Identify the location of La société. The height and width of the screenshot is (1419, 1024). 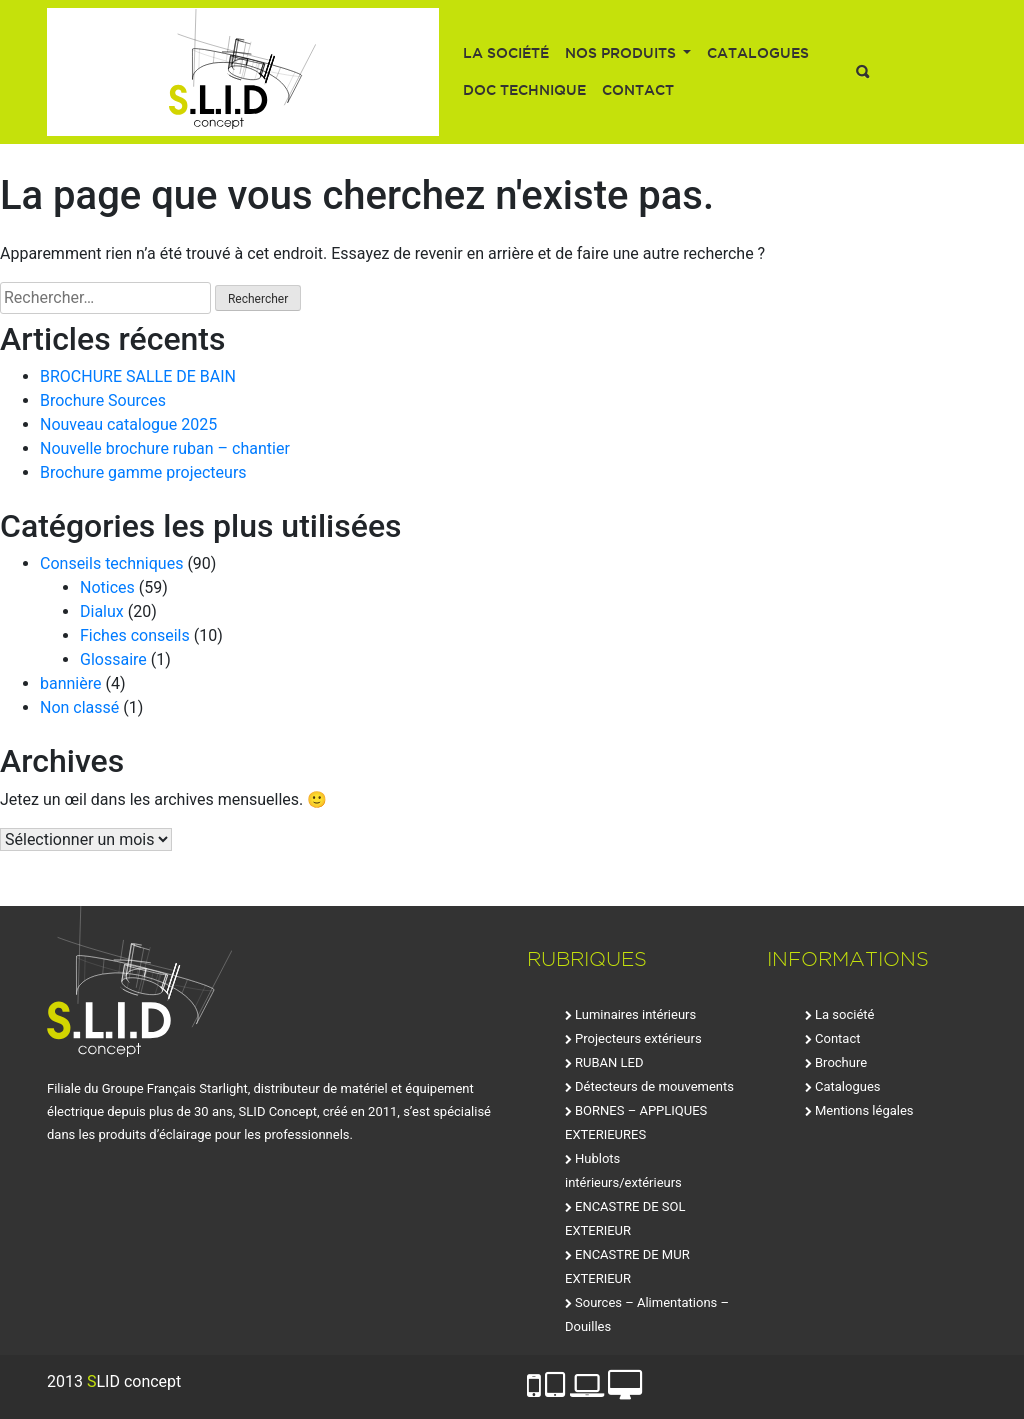
(506, 53).